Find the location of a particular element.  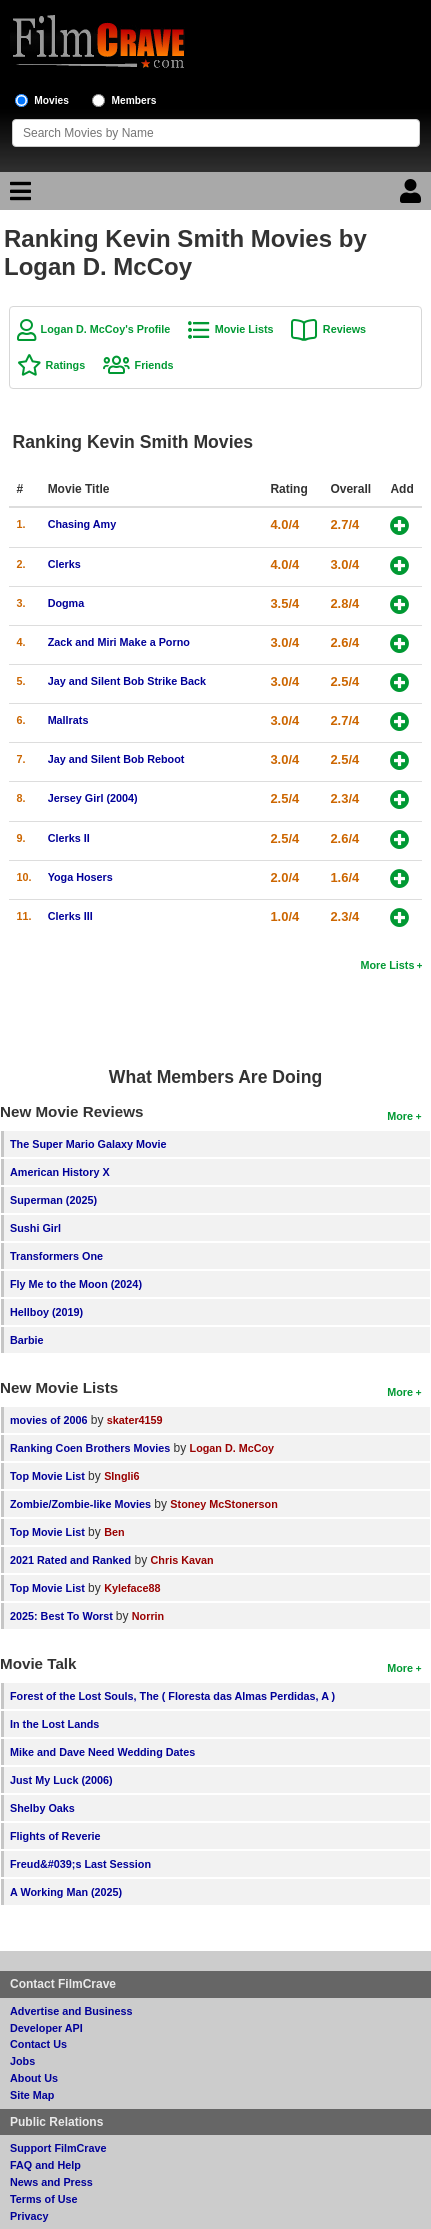

FAQ and Help is located at coordinates (45, 2165).